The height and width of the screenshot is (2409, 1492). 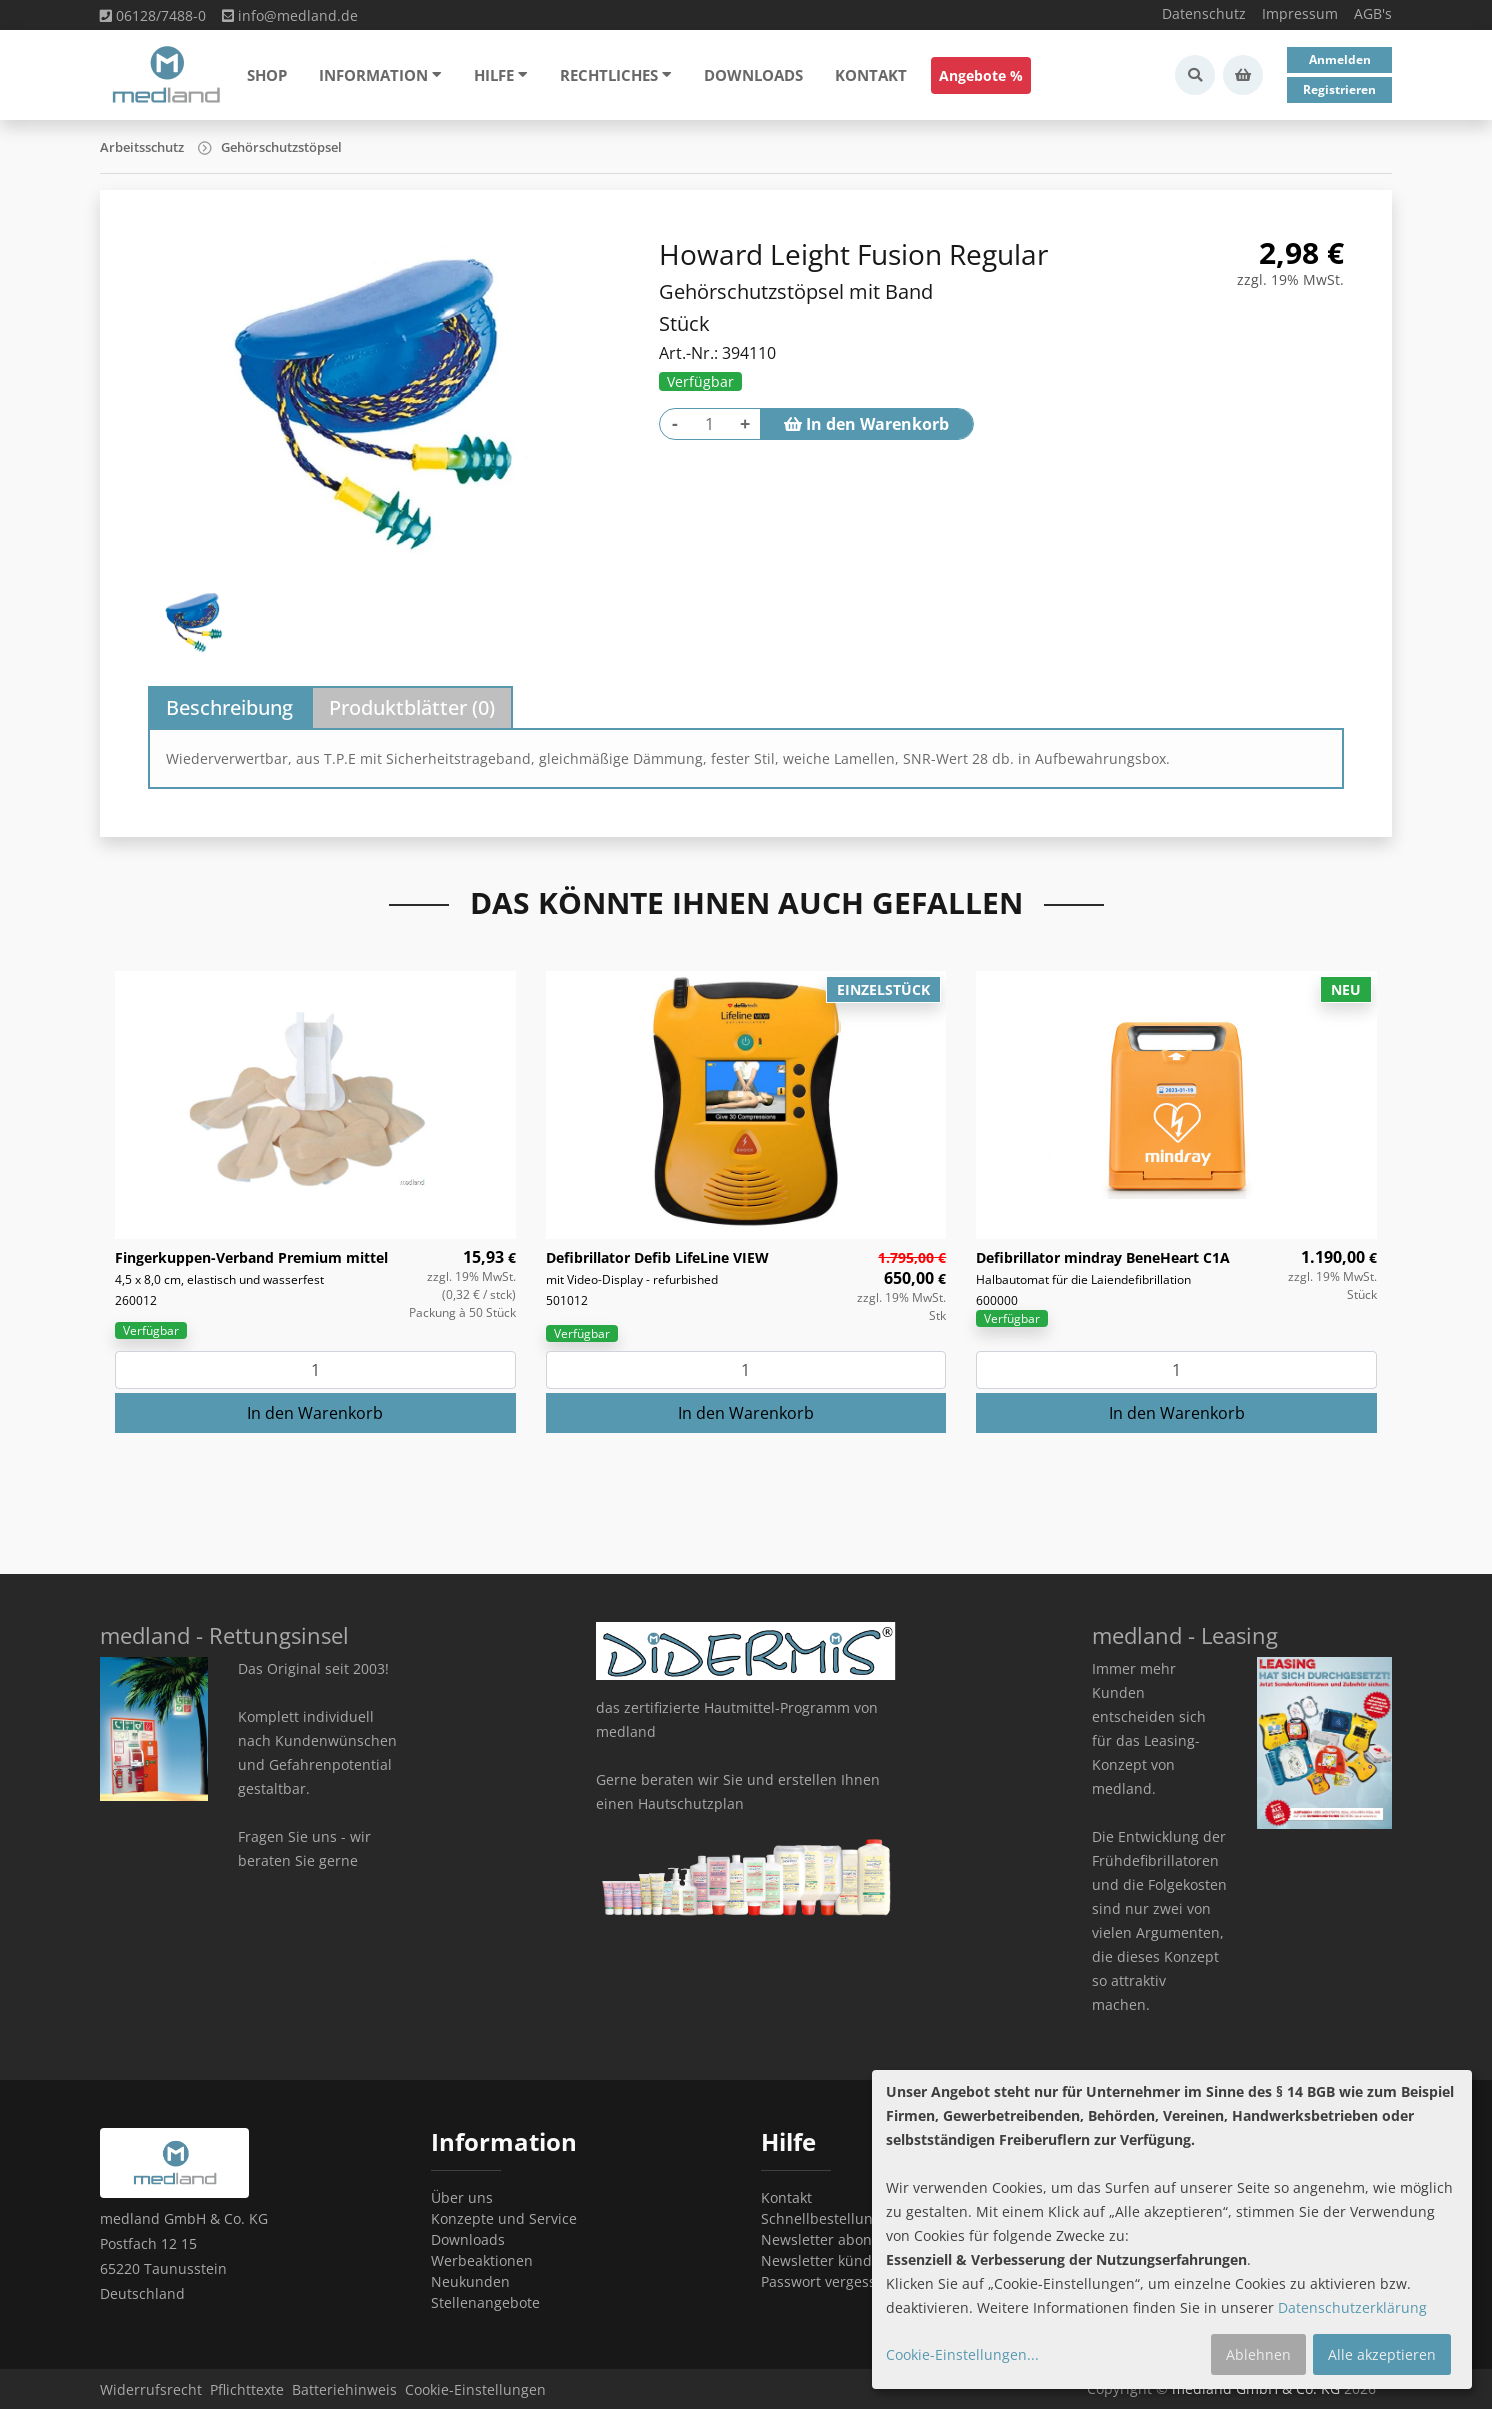 I want to click on Anmelden, so click(x=1340, y=59).